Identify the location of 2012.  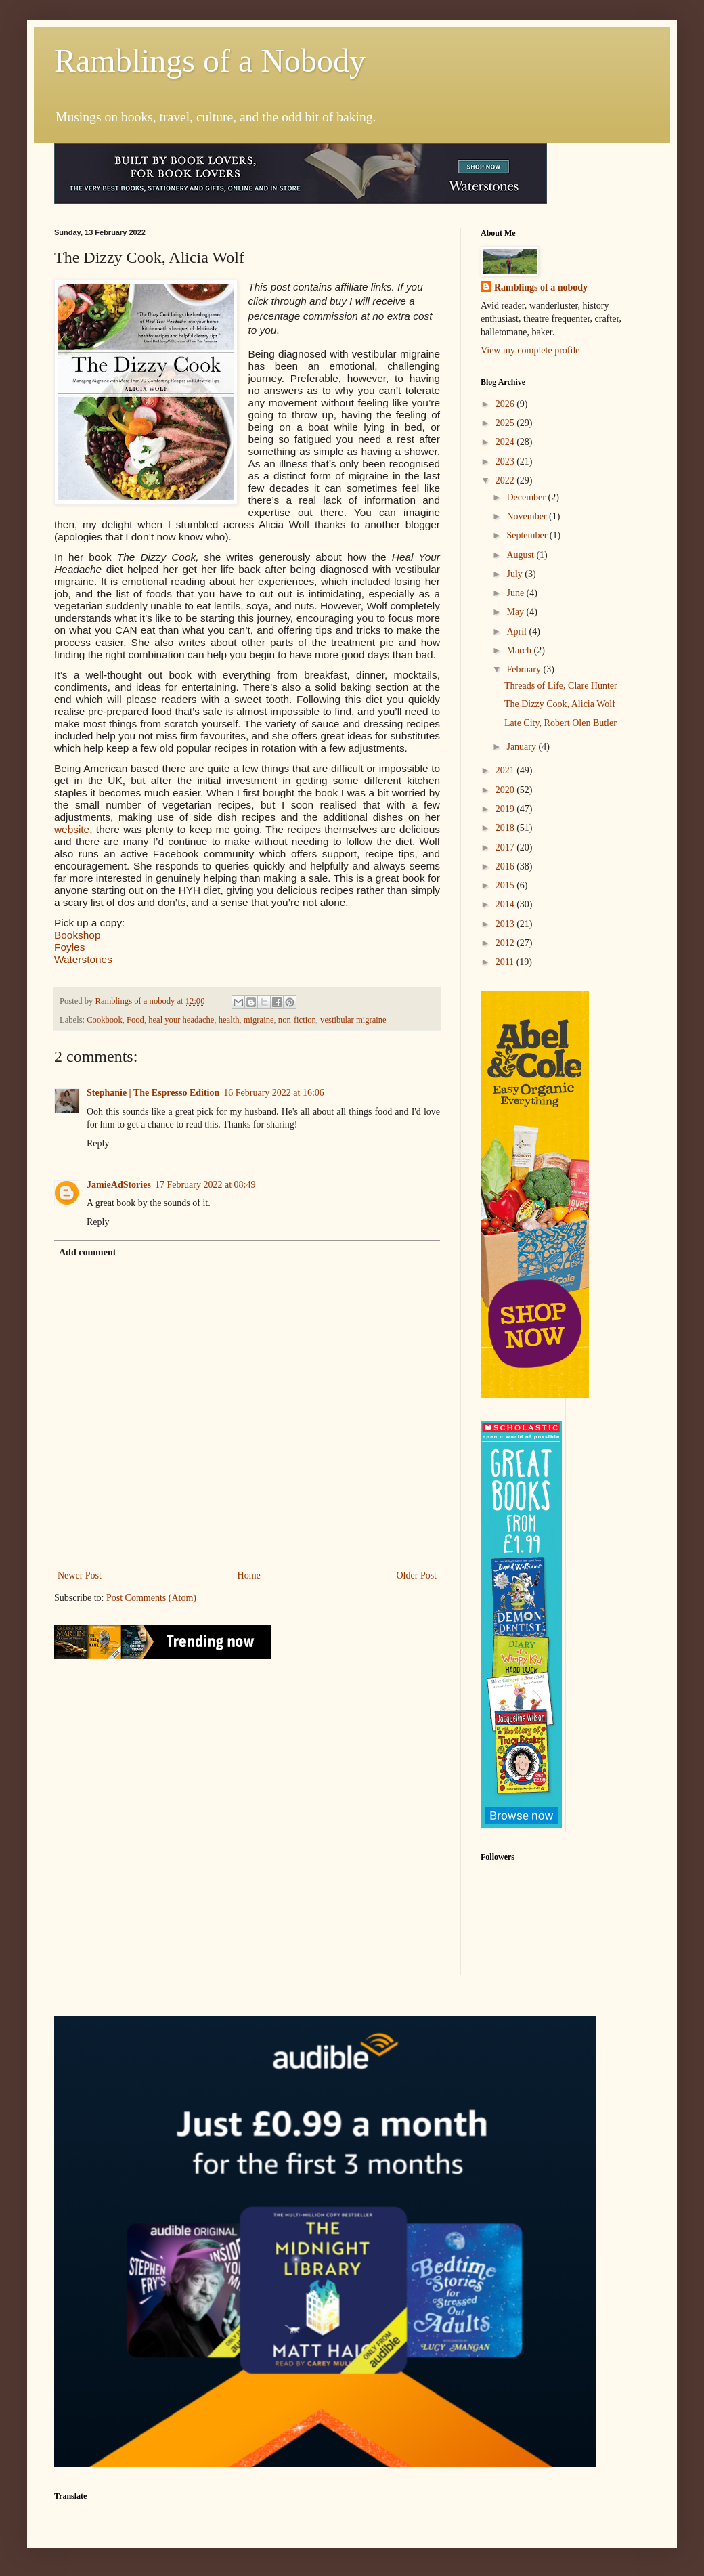
(506, 943).